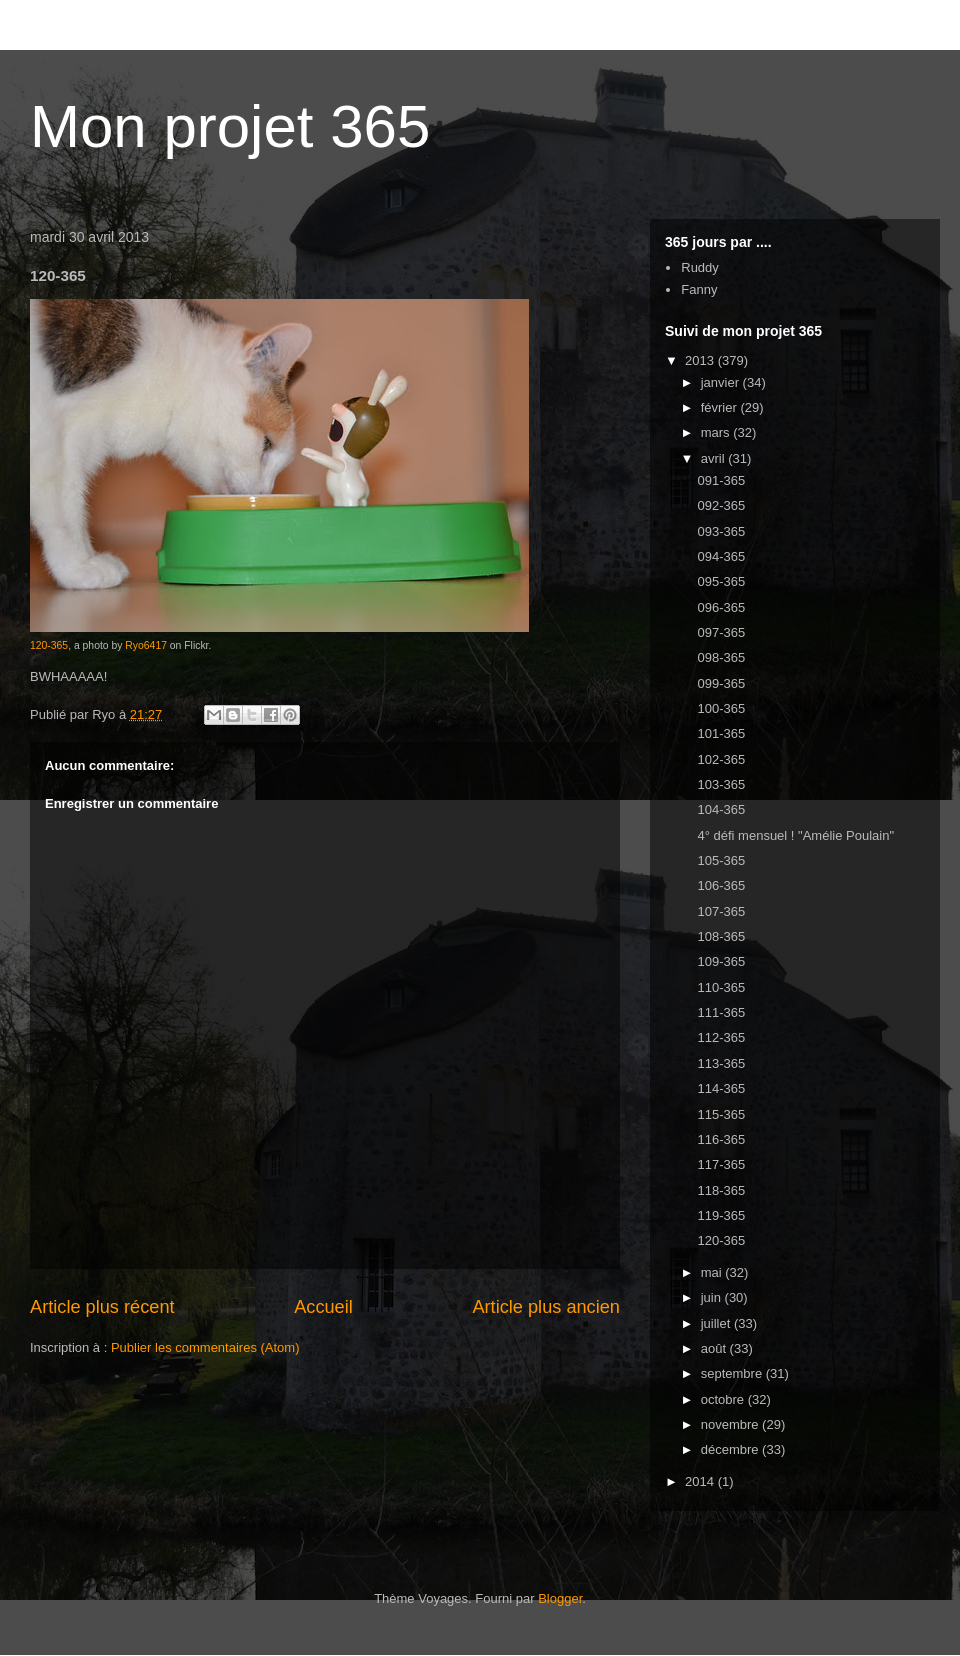 This screenshot has width=960, height=1656. I want to click on 4° défi mensuel ! "Amélie Poulain", so click(795, 835).